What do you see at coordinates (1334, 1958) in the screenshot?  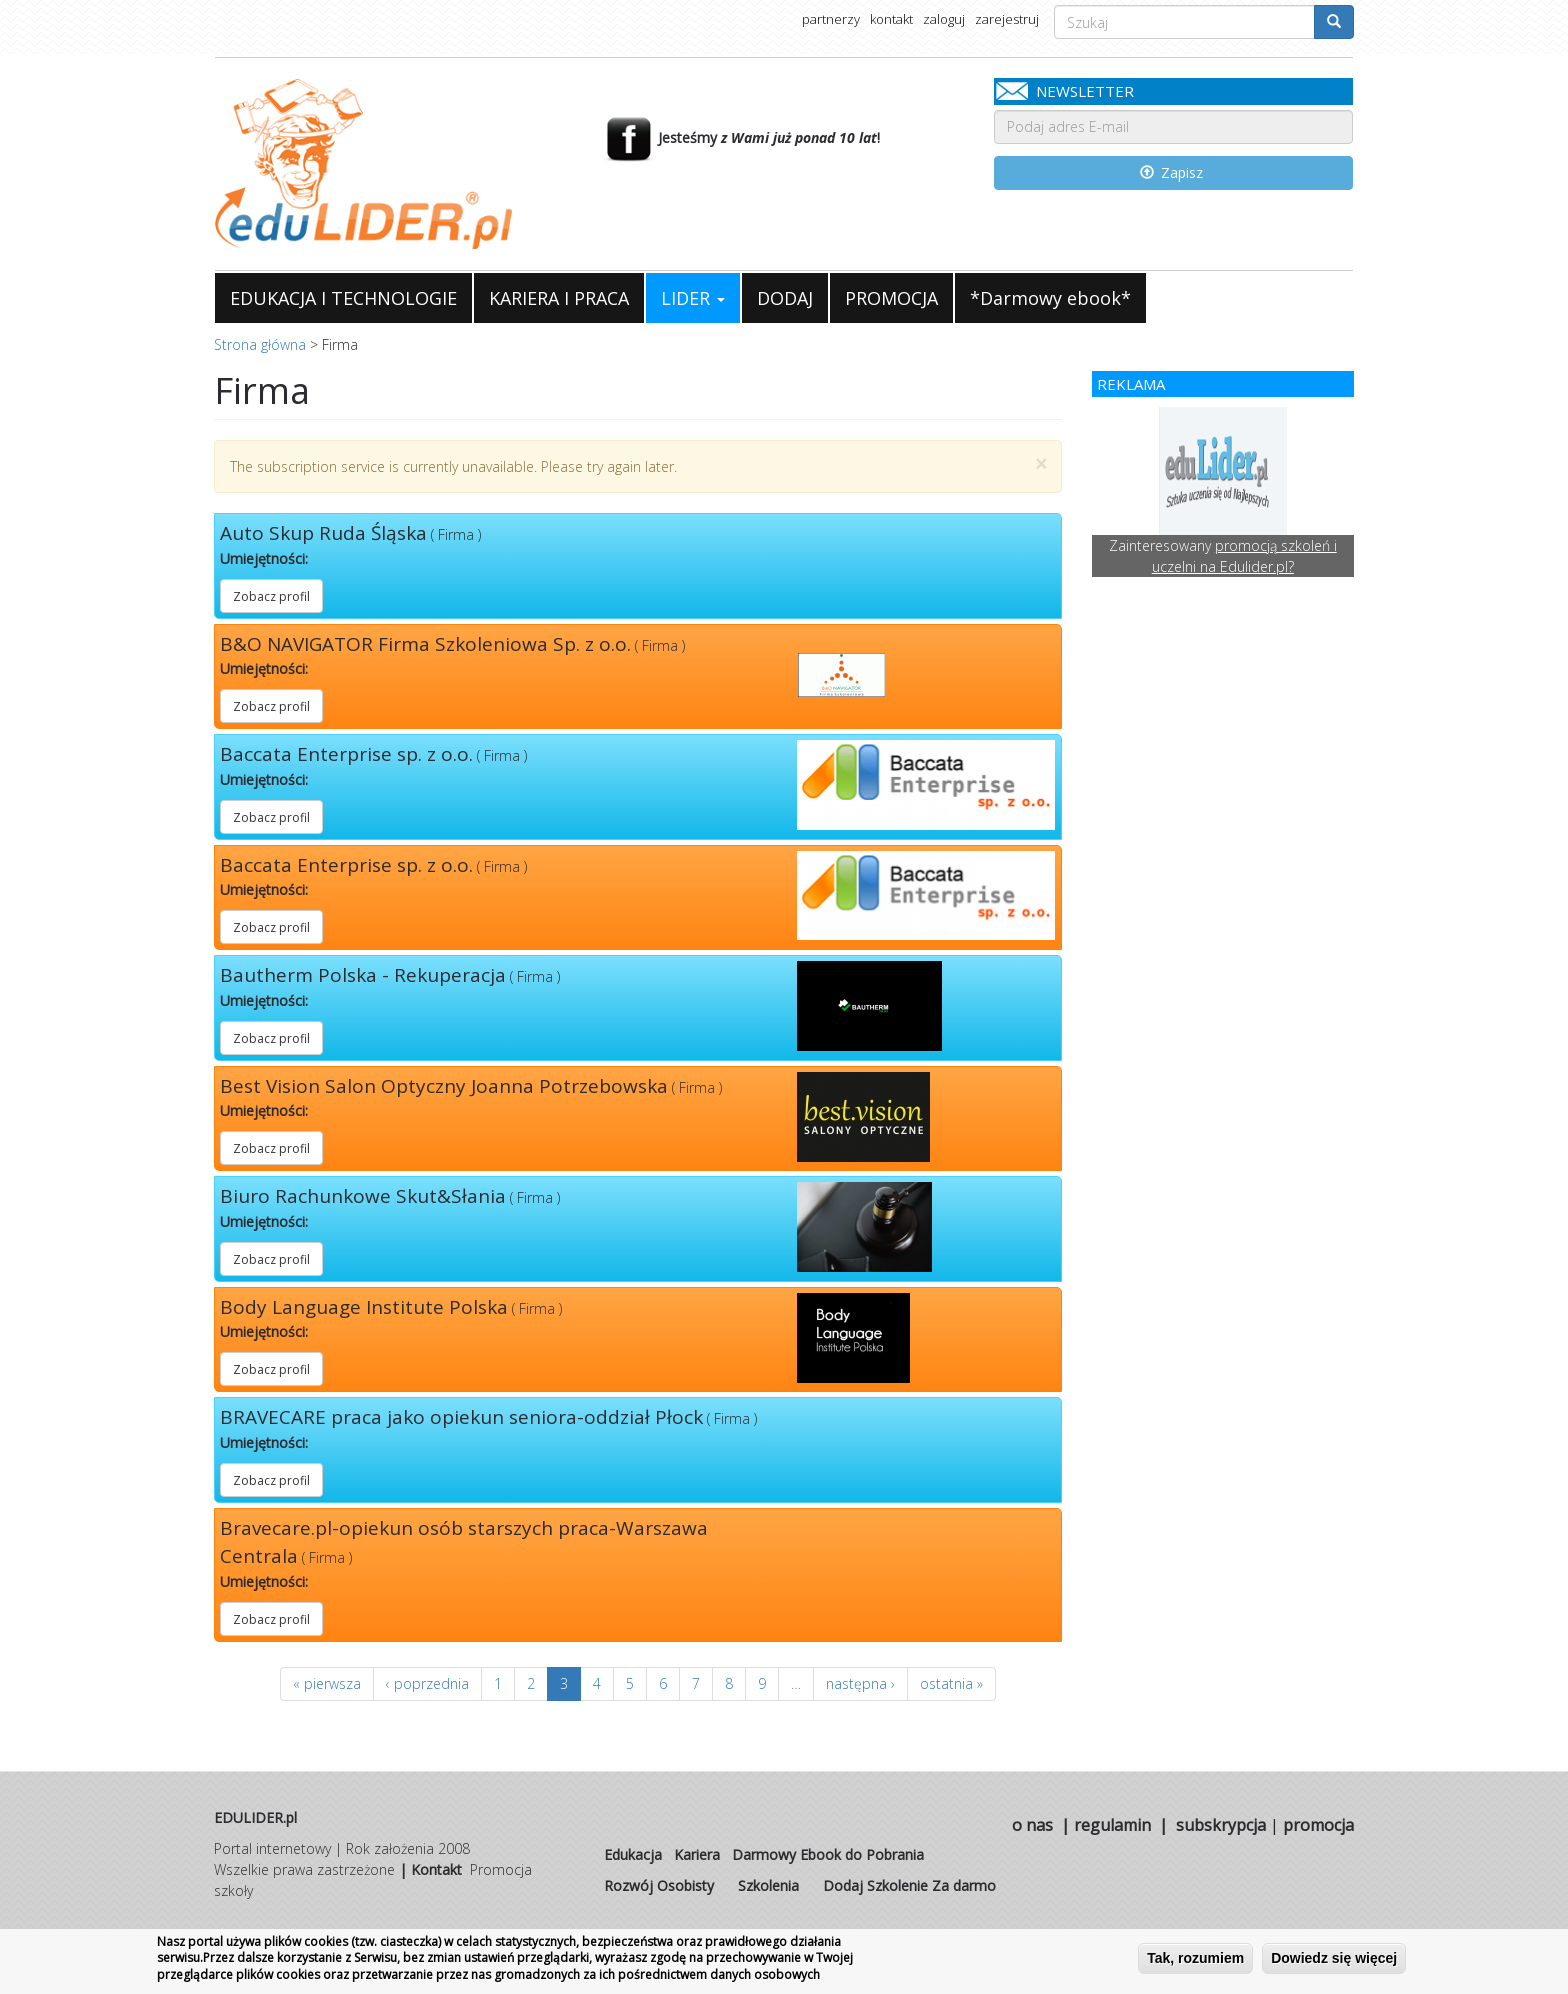 I see `Dowiedz się więcej` at bounding box center [1334, 1958].